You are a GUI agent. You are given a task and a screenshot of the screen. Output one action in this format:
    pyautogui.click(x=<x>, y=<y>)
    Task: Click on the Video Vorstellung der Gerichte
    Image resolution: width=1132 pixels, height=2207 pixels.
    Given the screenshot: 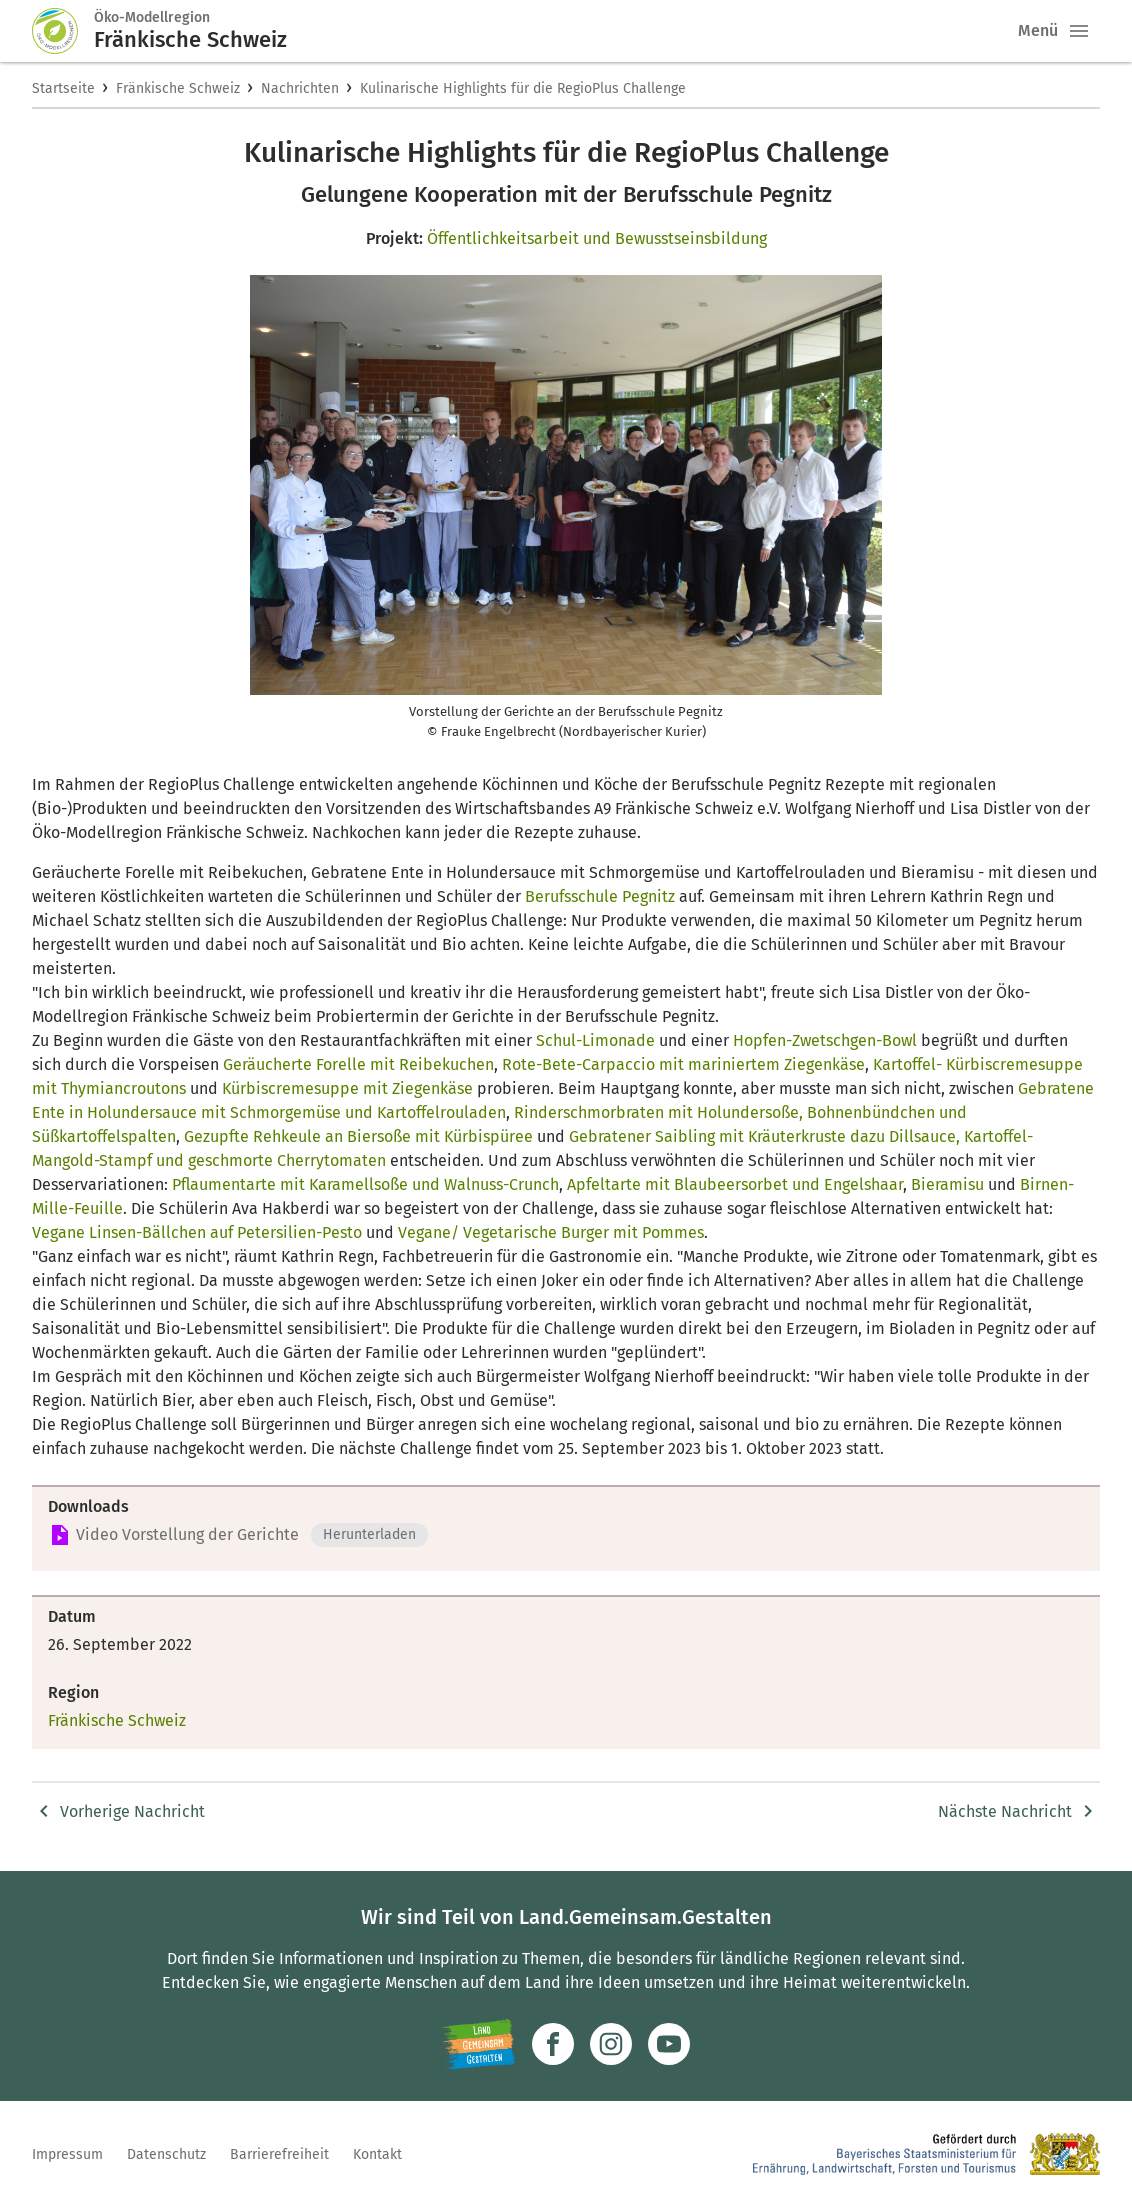 What is the action you would take?
    pyautogui.click(x=187, y=1534)
    